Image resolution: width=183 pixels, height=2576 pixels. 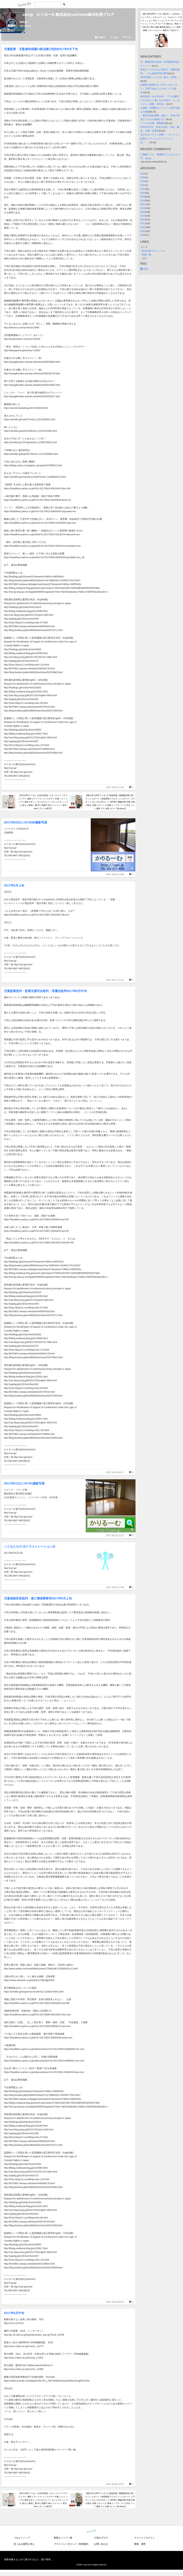 What do you see at coordinates (91, 2531) in the screenshot?
I see `tuna.be` at bounding box center [91, 2531].